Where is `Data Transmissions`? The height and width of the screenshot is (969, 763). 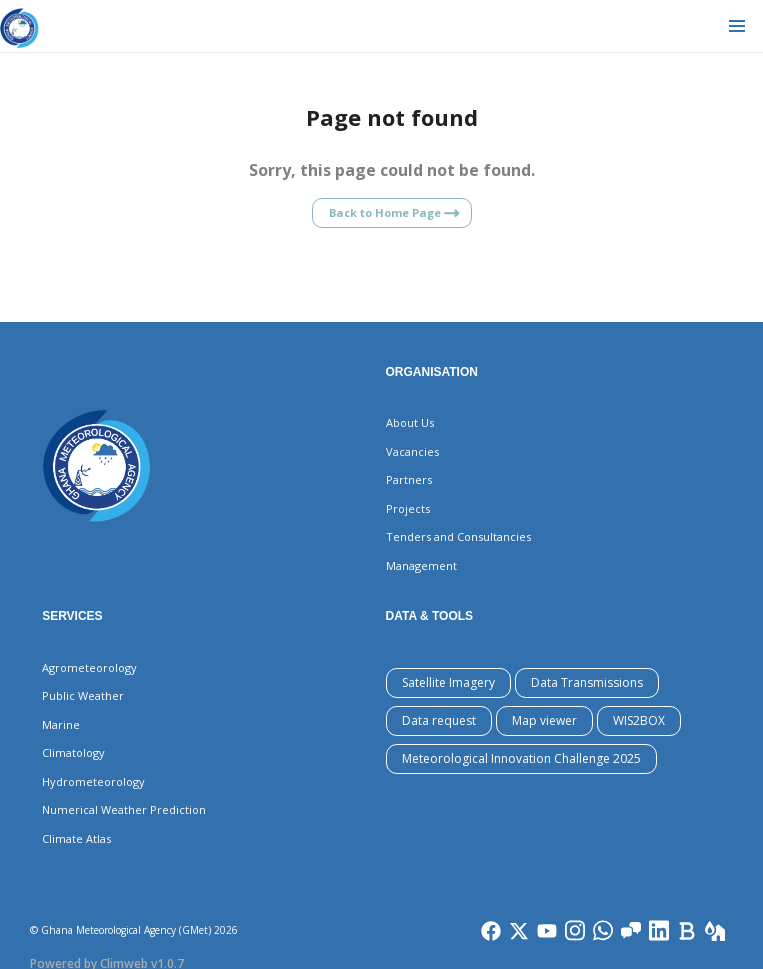
Data Transmissions is located at coordinates (587, 682).